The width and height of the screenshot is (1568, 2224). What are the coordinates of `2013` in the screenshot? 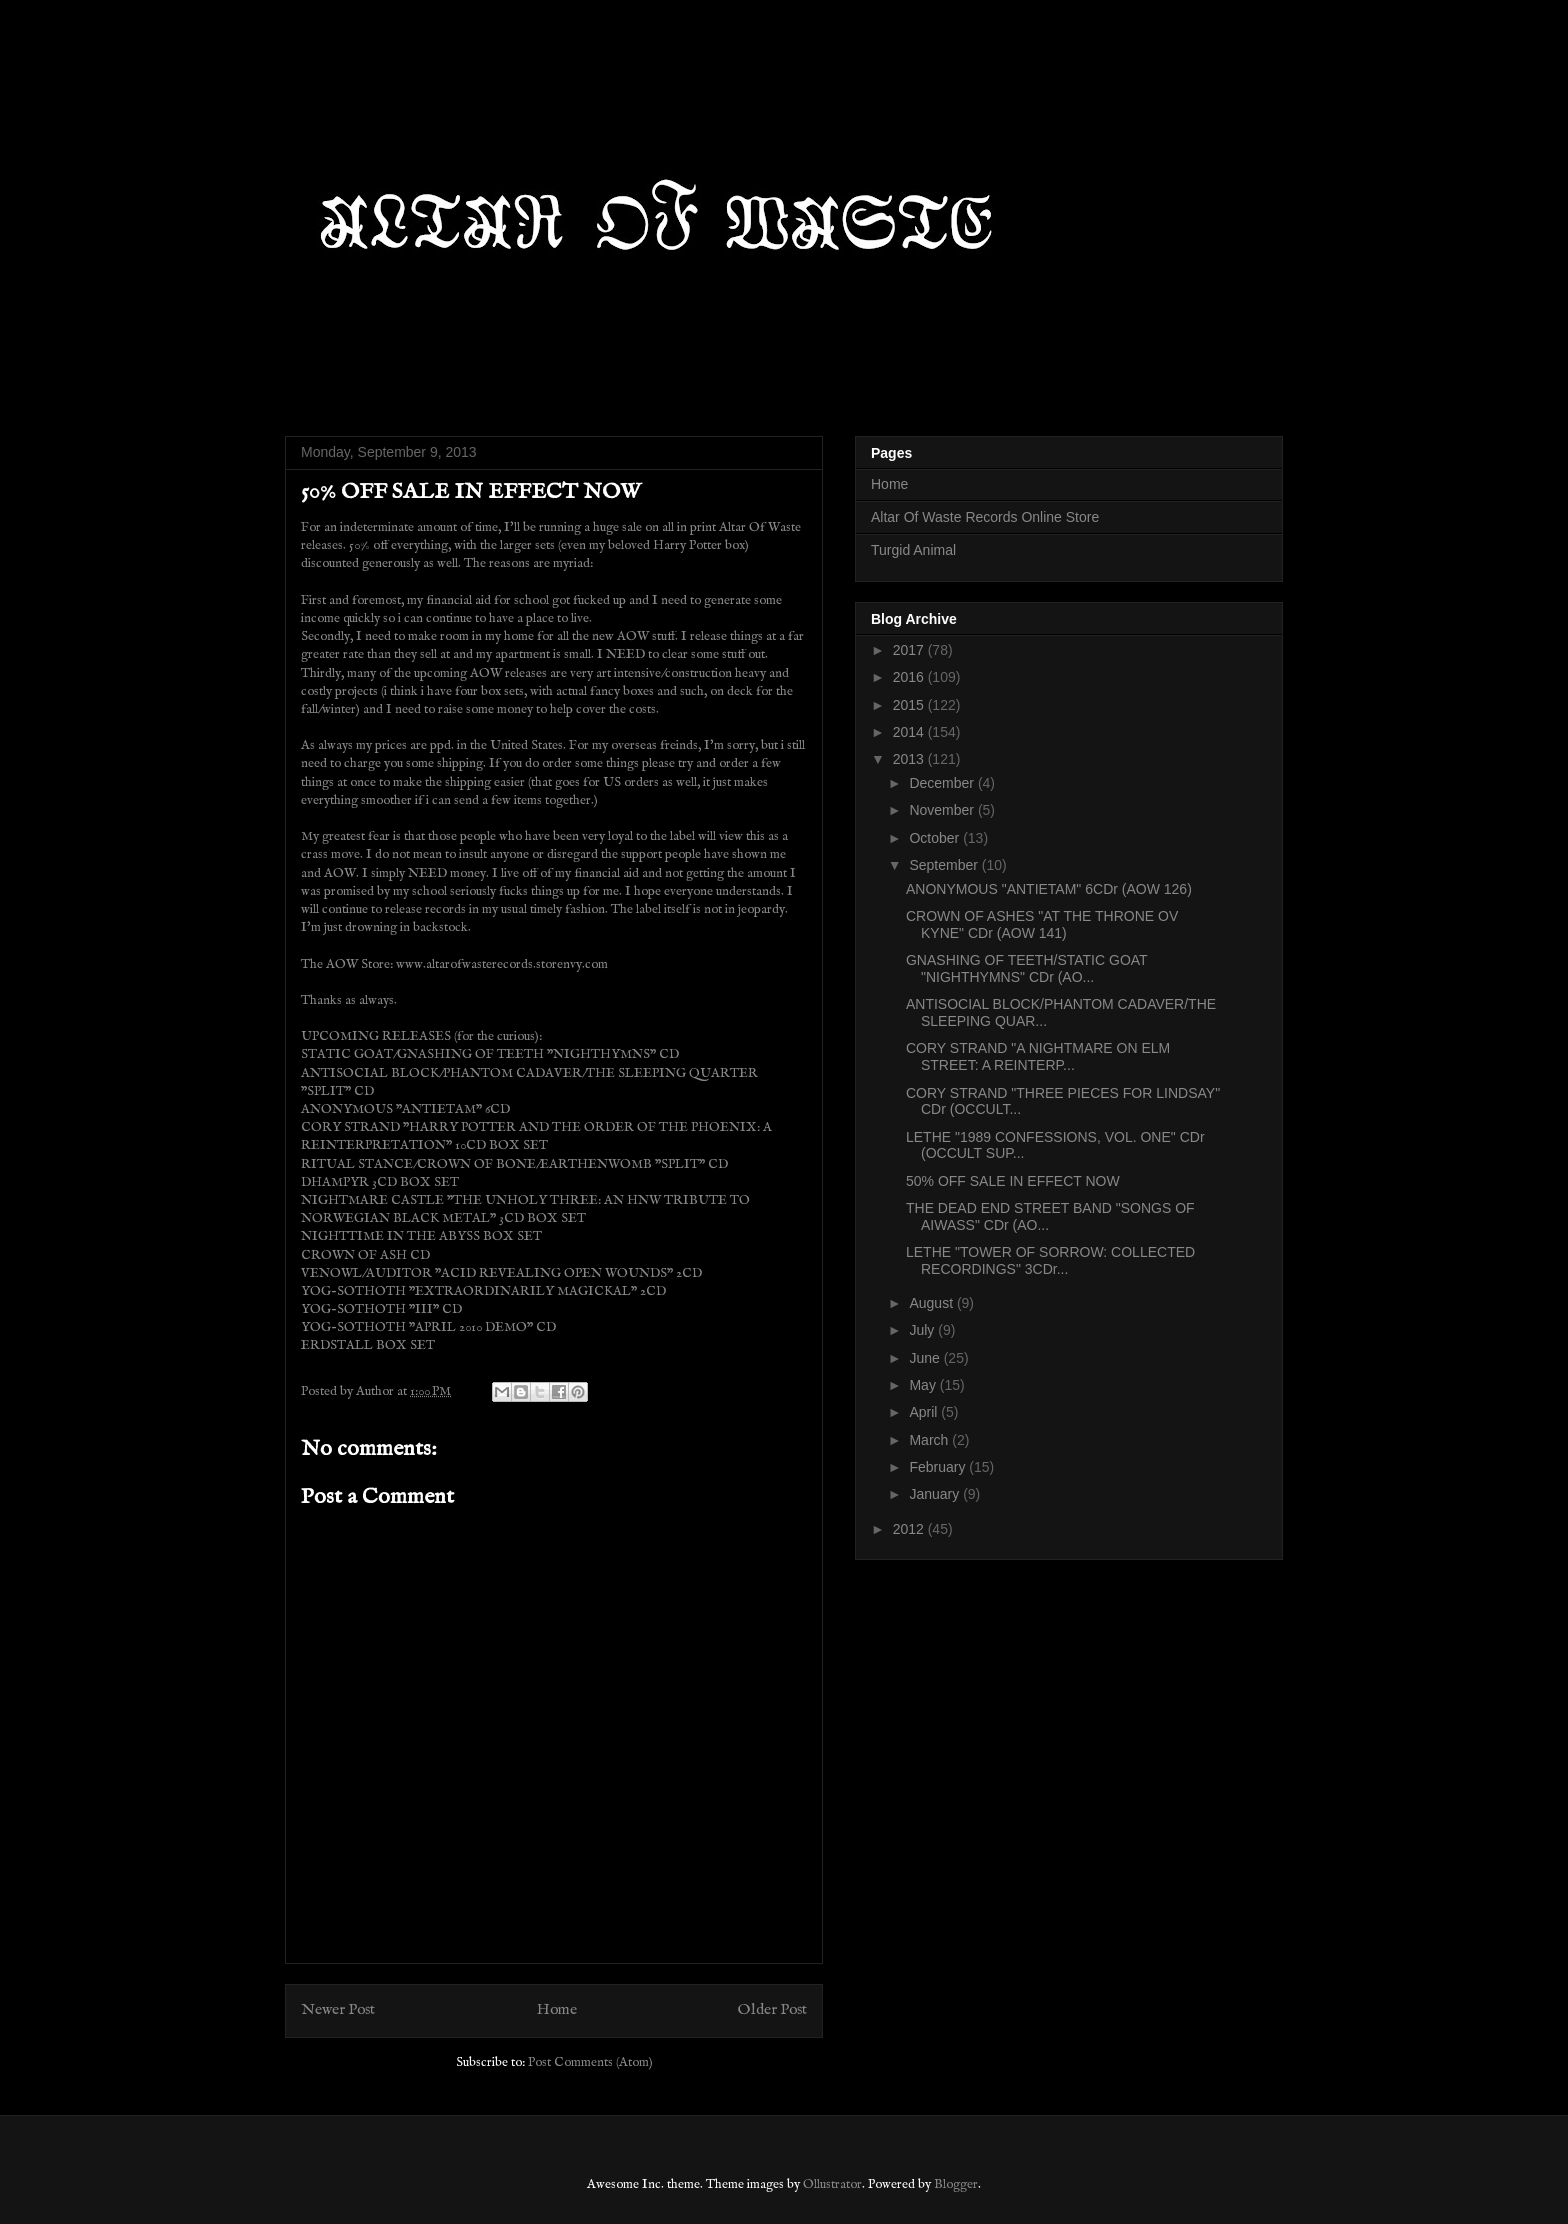 It's located at (910, 759).